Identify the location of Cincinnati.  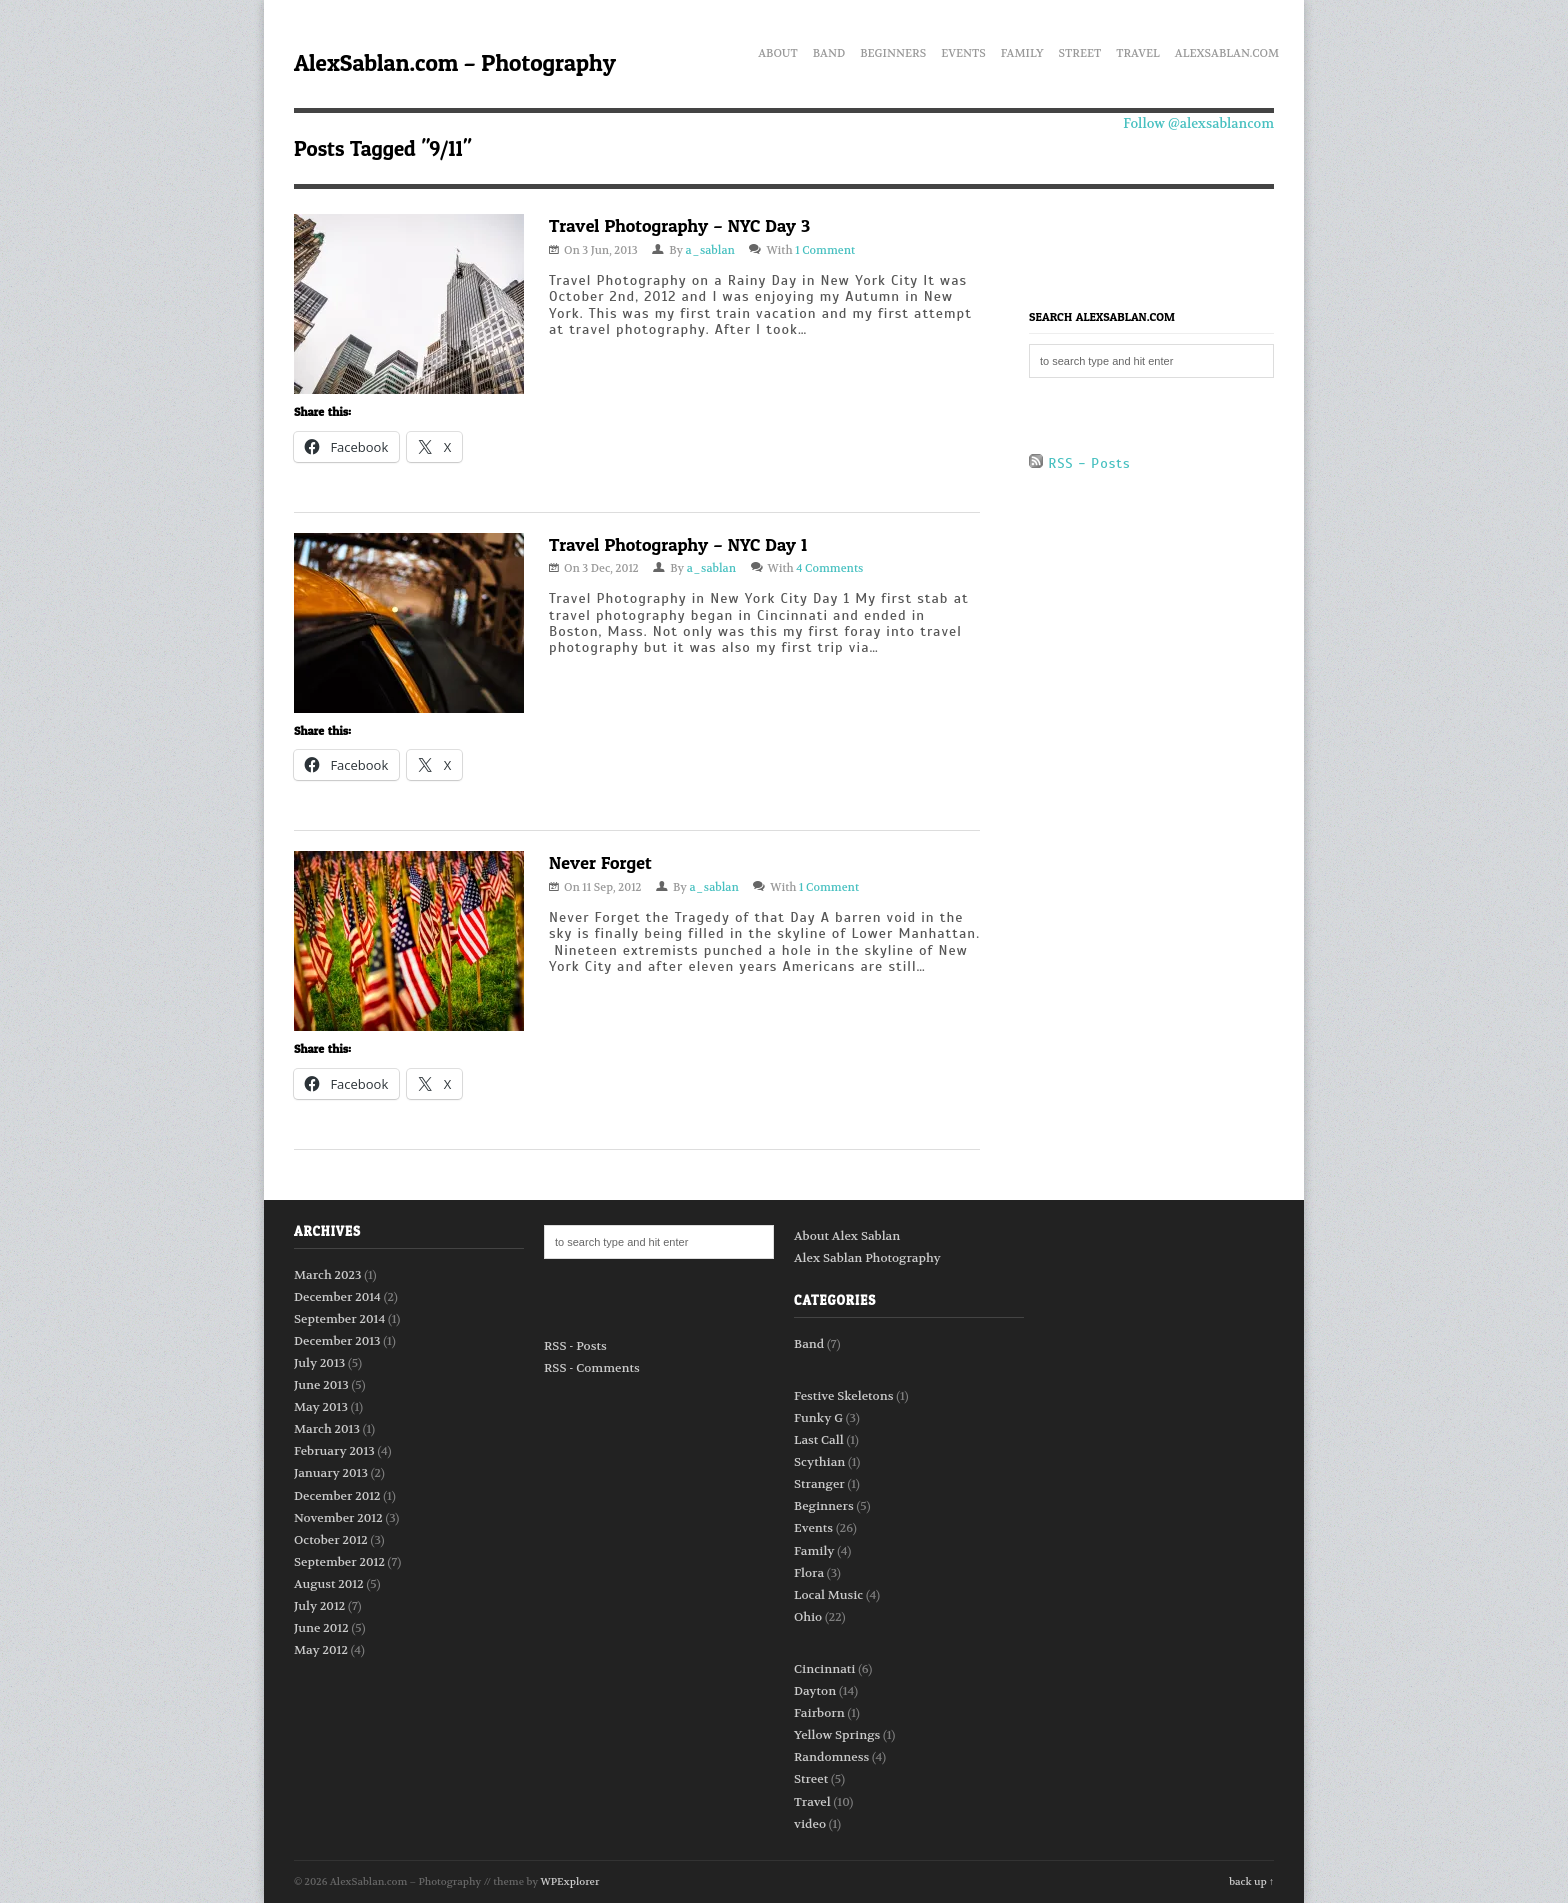
(825, 1669).